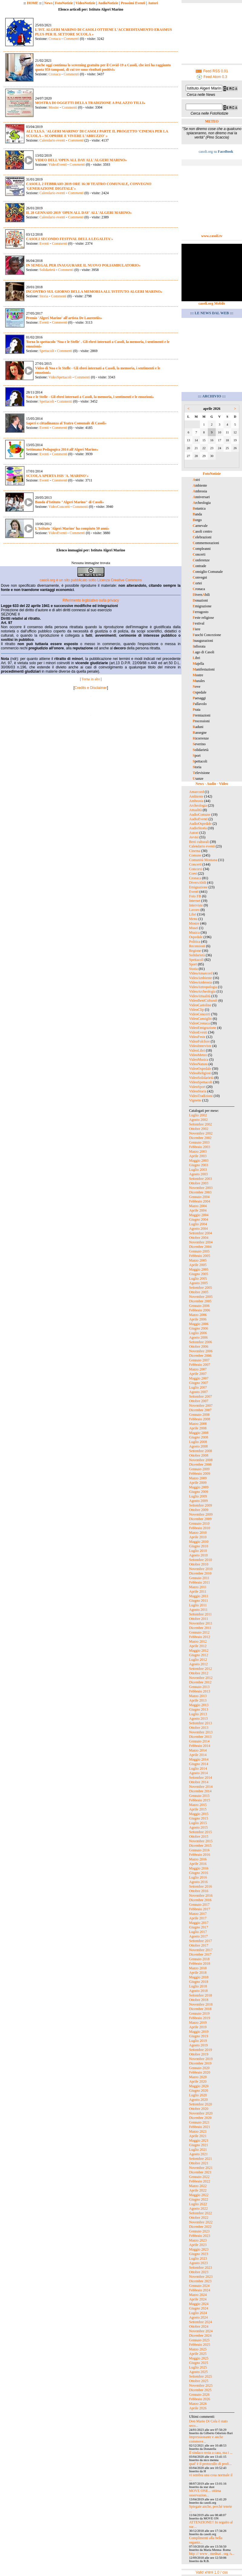 Image resolution: width=242 pixels, height=2576 pixels. I want to click on Febbraio 2007, so click(199, 1365).